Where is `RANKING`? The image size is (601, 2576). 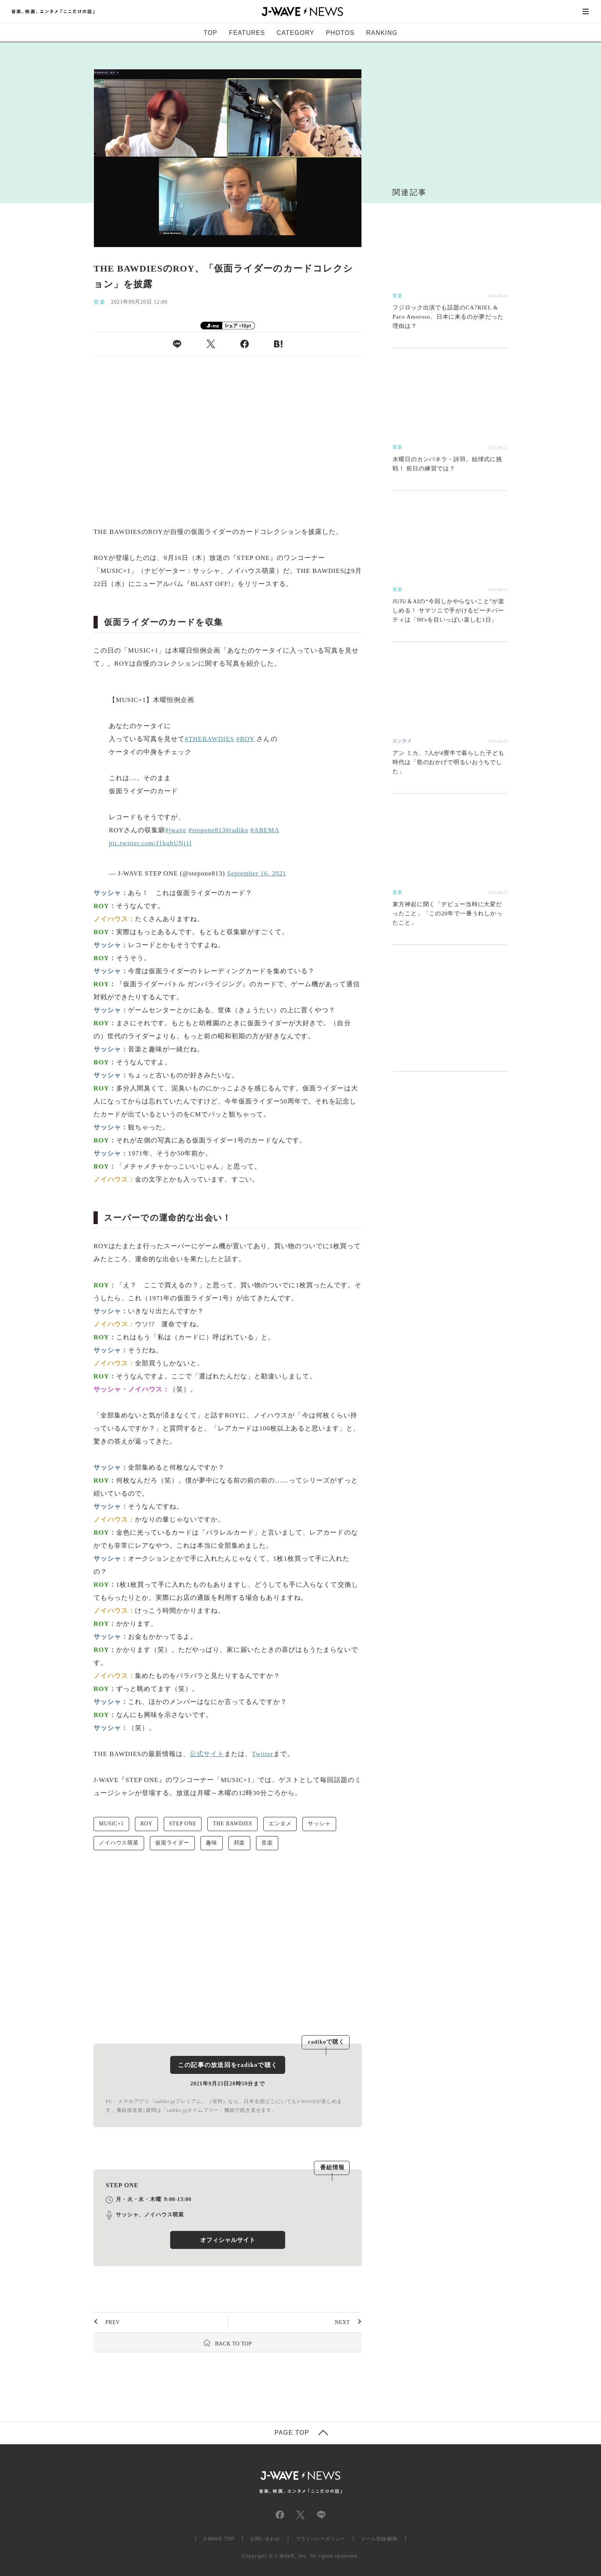
RANKING is located at coordinates (381, 32).